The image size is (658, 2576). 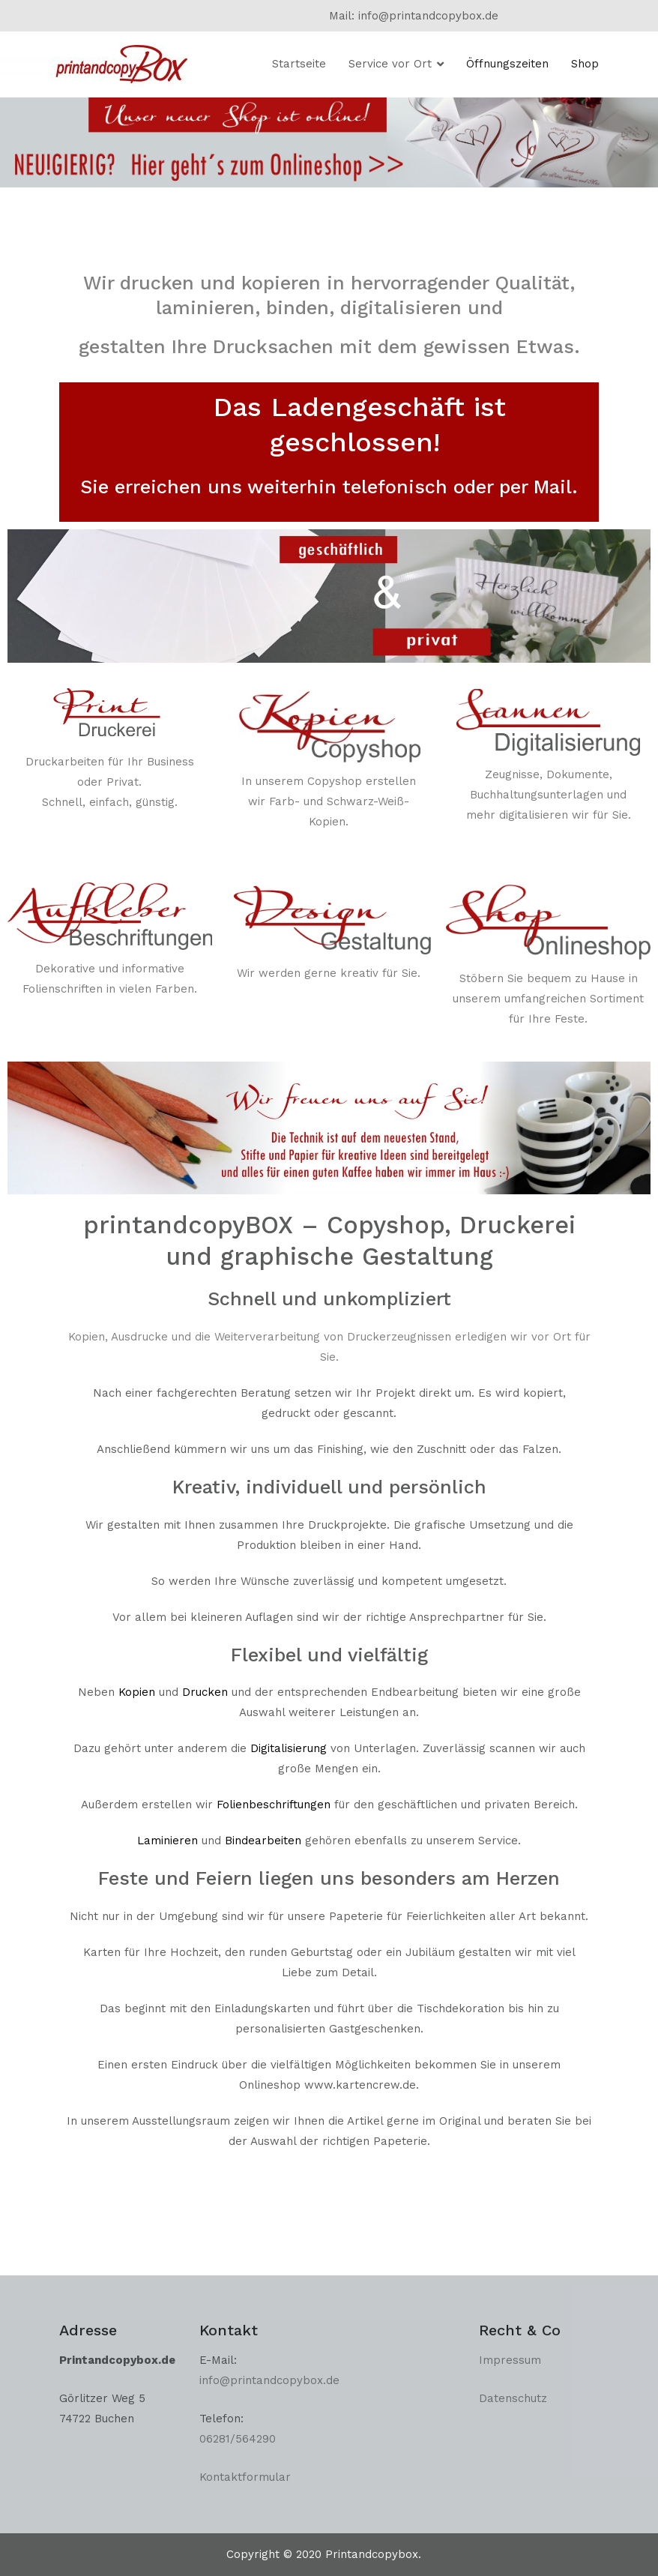 I want to click on Datenschutz, so click(x=513, y=2398).